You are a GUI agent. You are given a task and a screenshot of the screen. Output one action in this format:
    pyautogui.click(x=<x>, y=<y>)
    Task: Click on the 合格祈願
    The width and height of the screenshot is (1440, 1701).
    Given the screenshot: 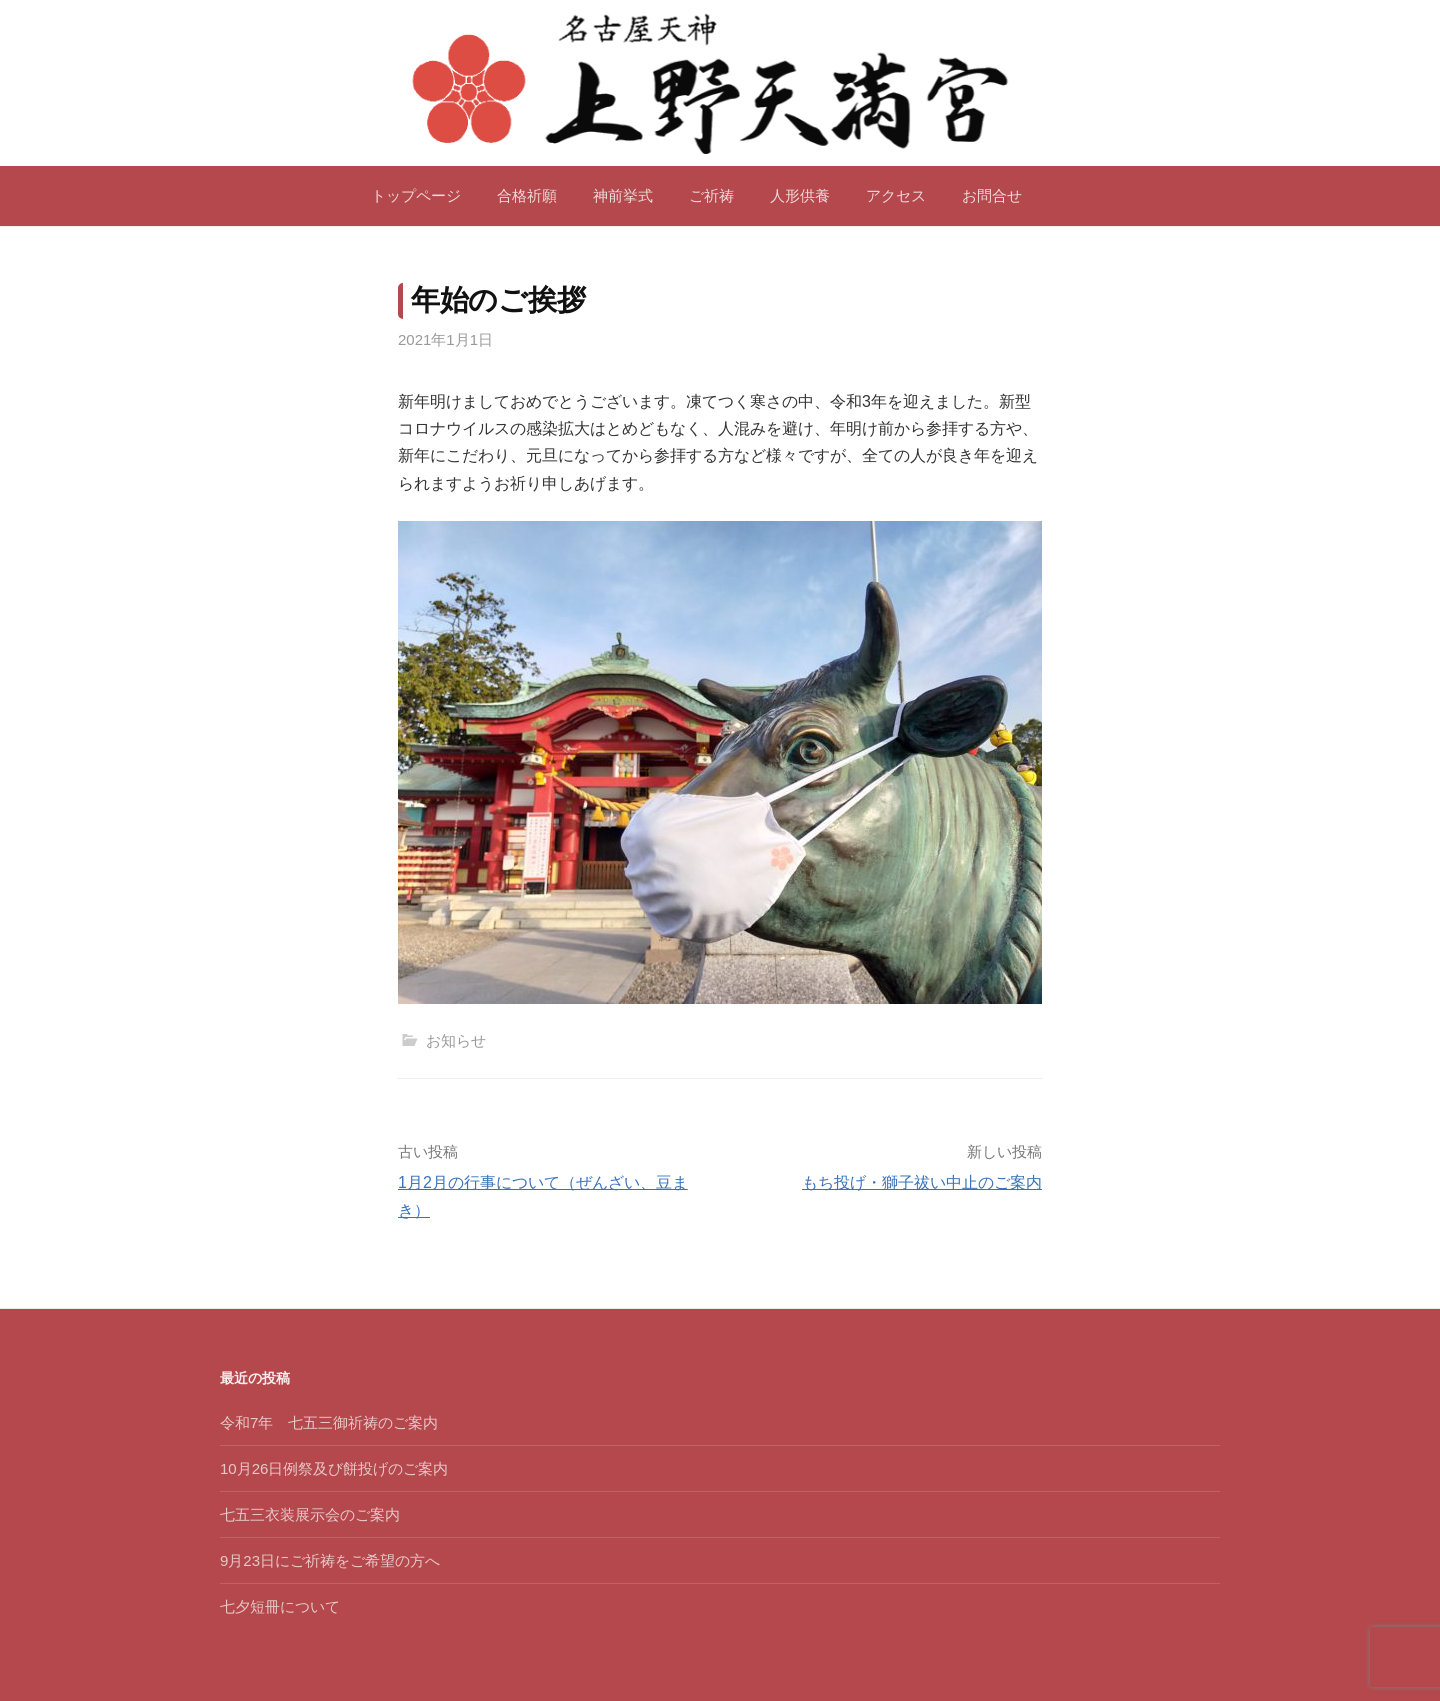 What is the action you would take?
    pyautogui.click(x=527, y=195)
    